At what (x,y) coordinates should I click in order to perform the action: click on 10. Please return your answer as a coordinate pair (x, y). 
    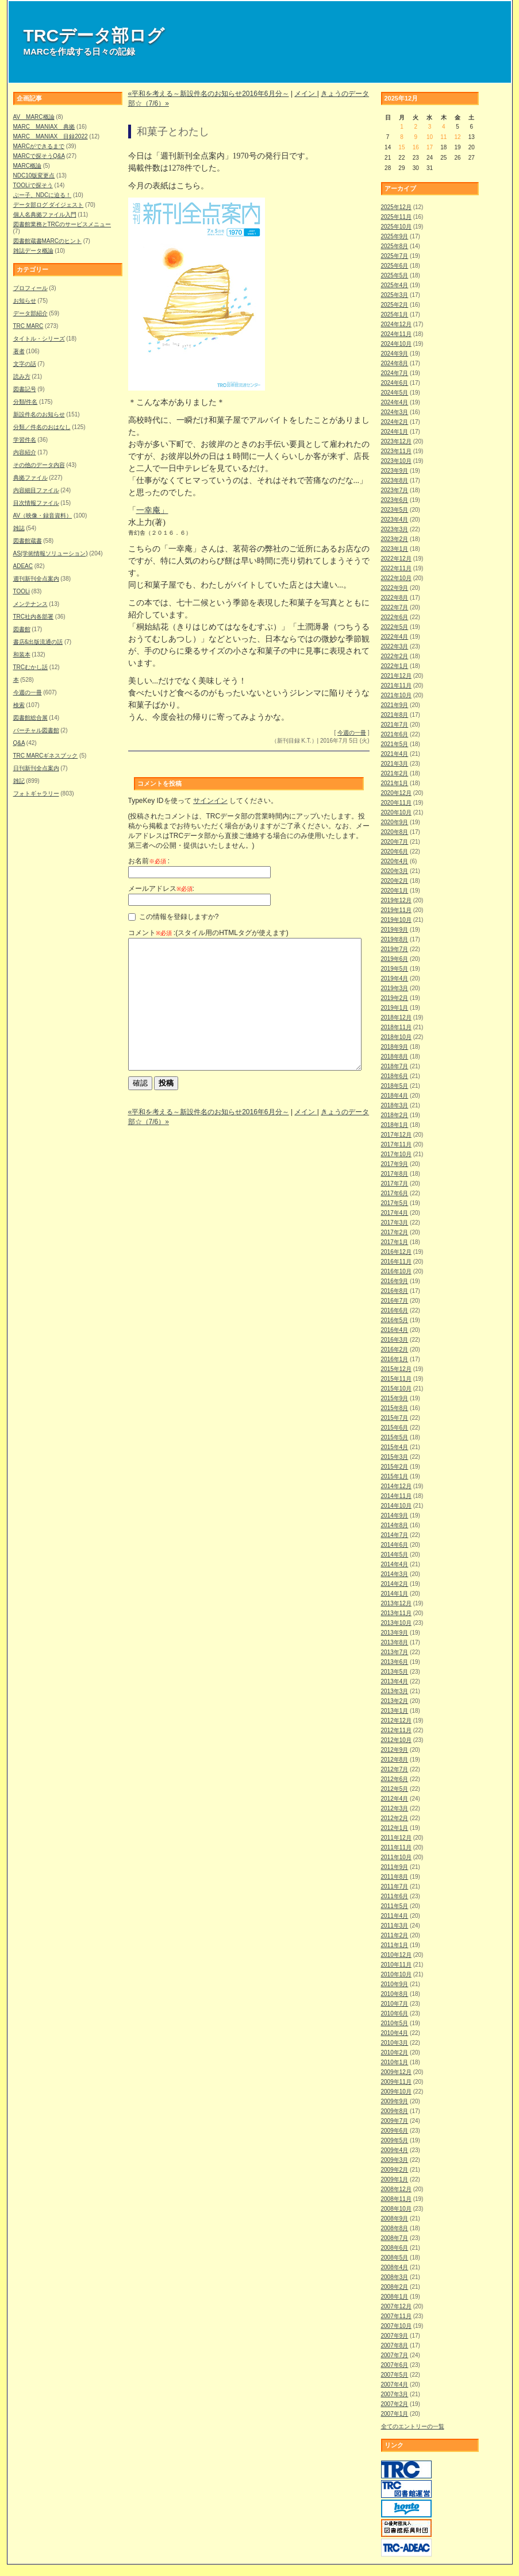
    Looking at the image, I should click on (429, 137).